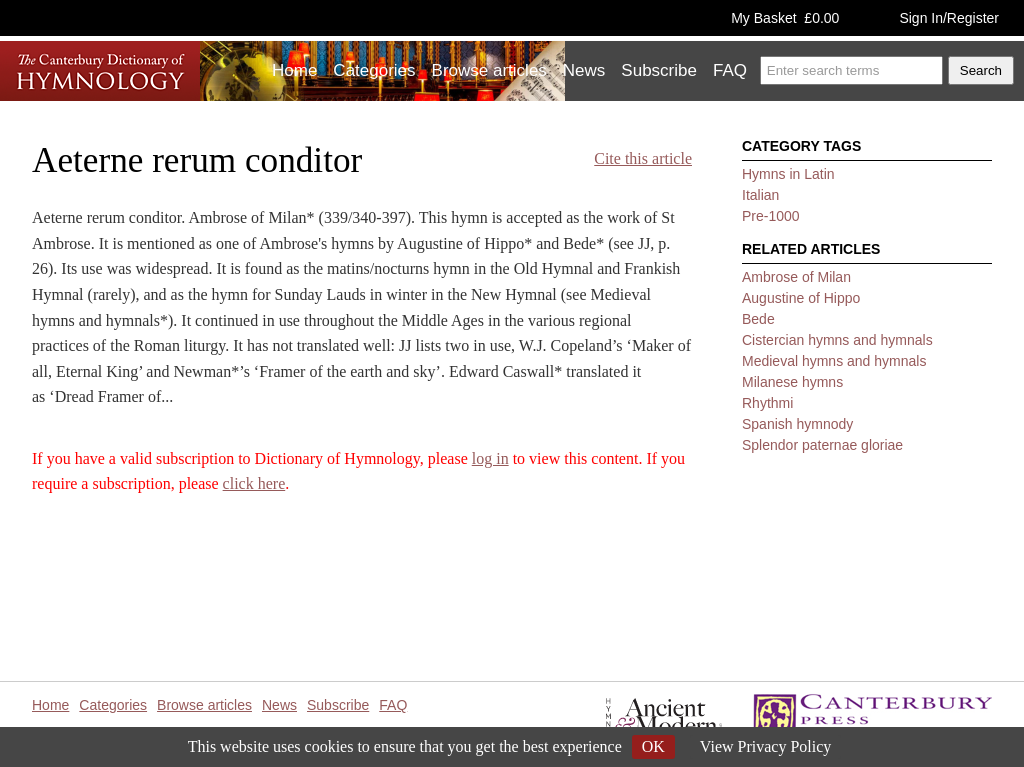  I want to click on News, so click(584, 70).